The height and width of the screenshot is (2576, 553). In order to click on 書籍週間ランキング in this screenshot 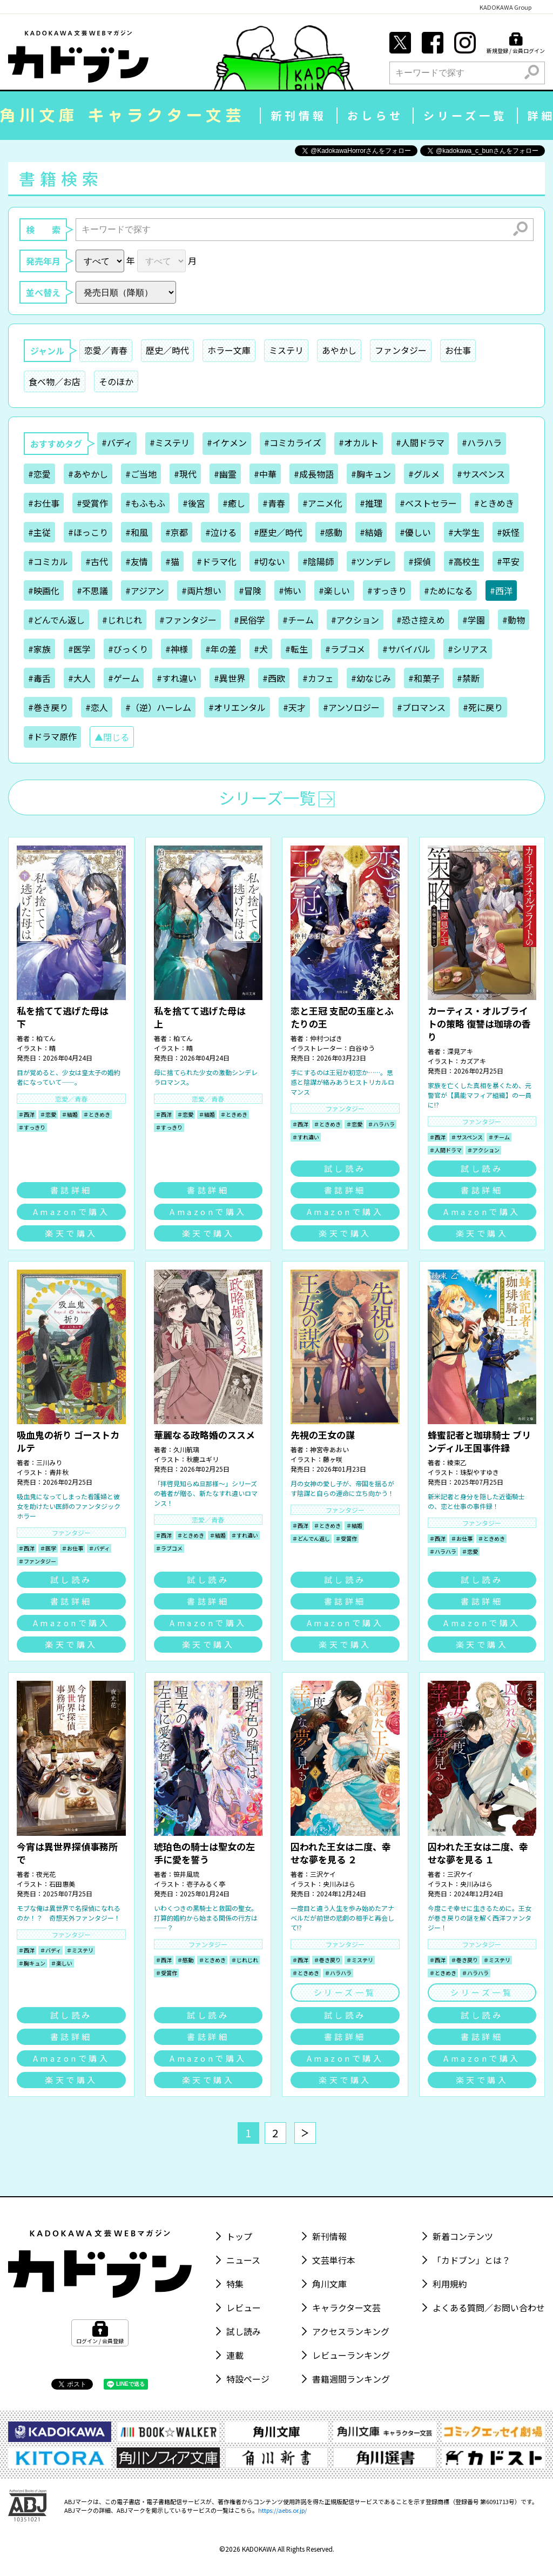, I will do `click(351, 2378)`.